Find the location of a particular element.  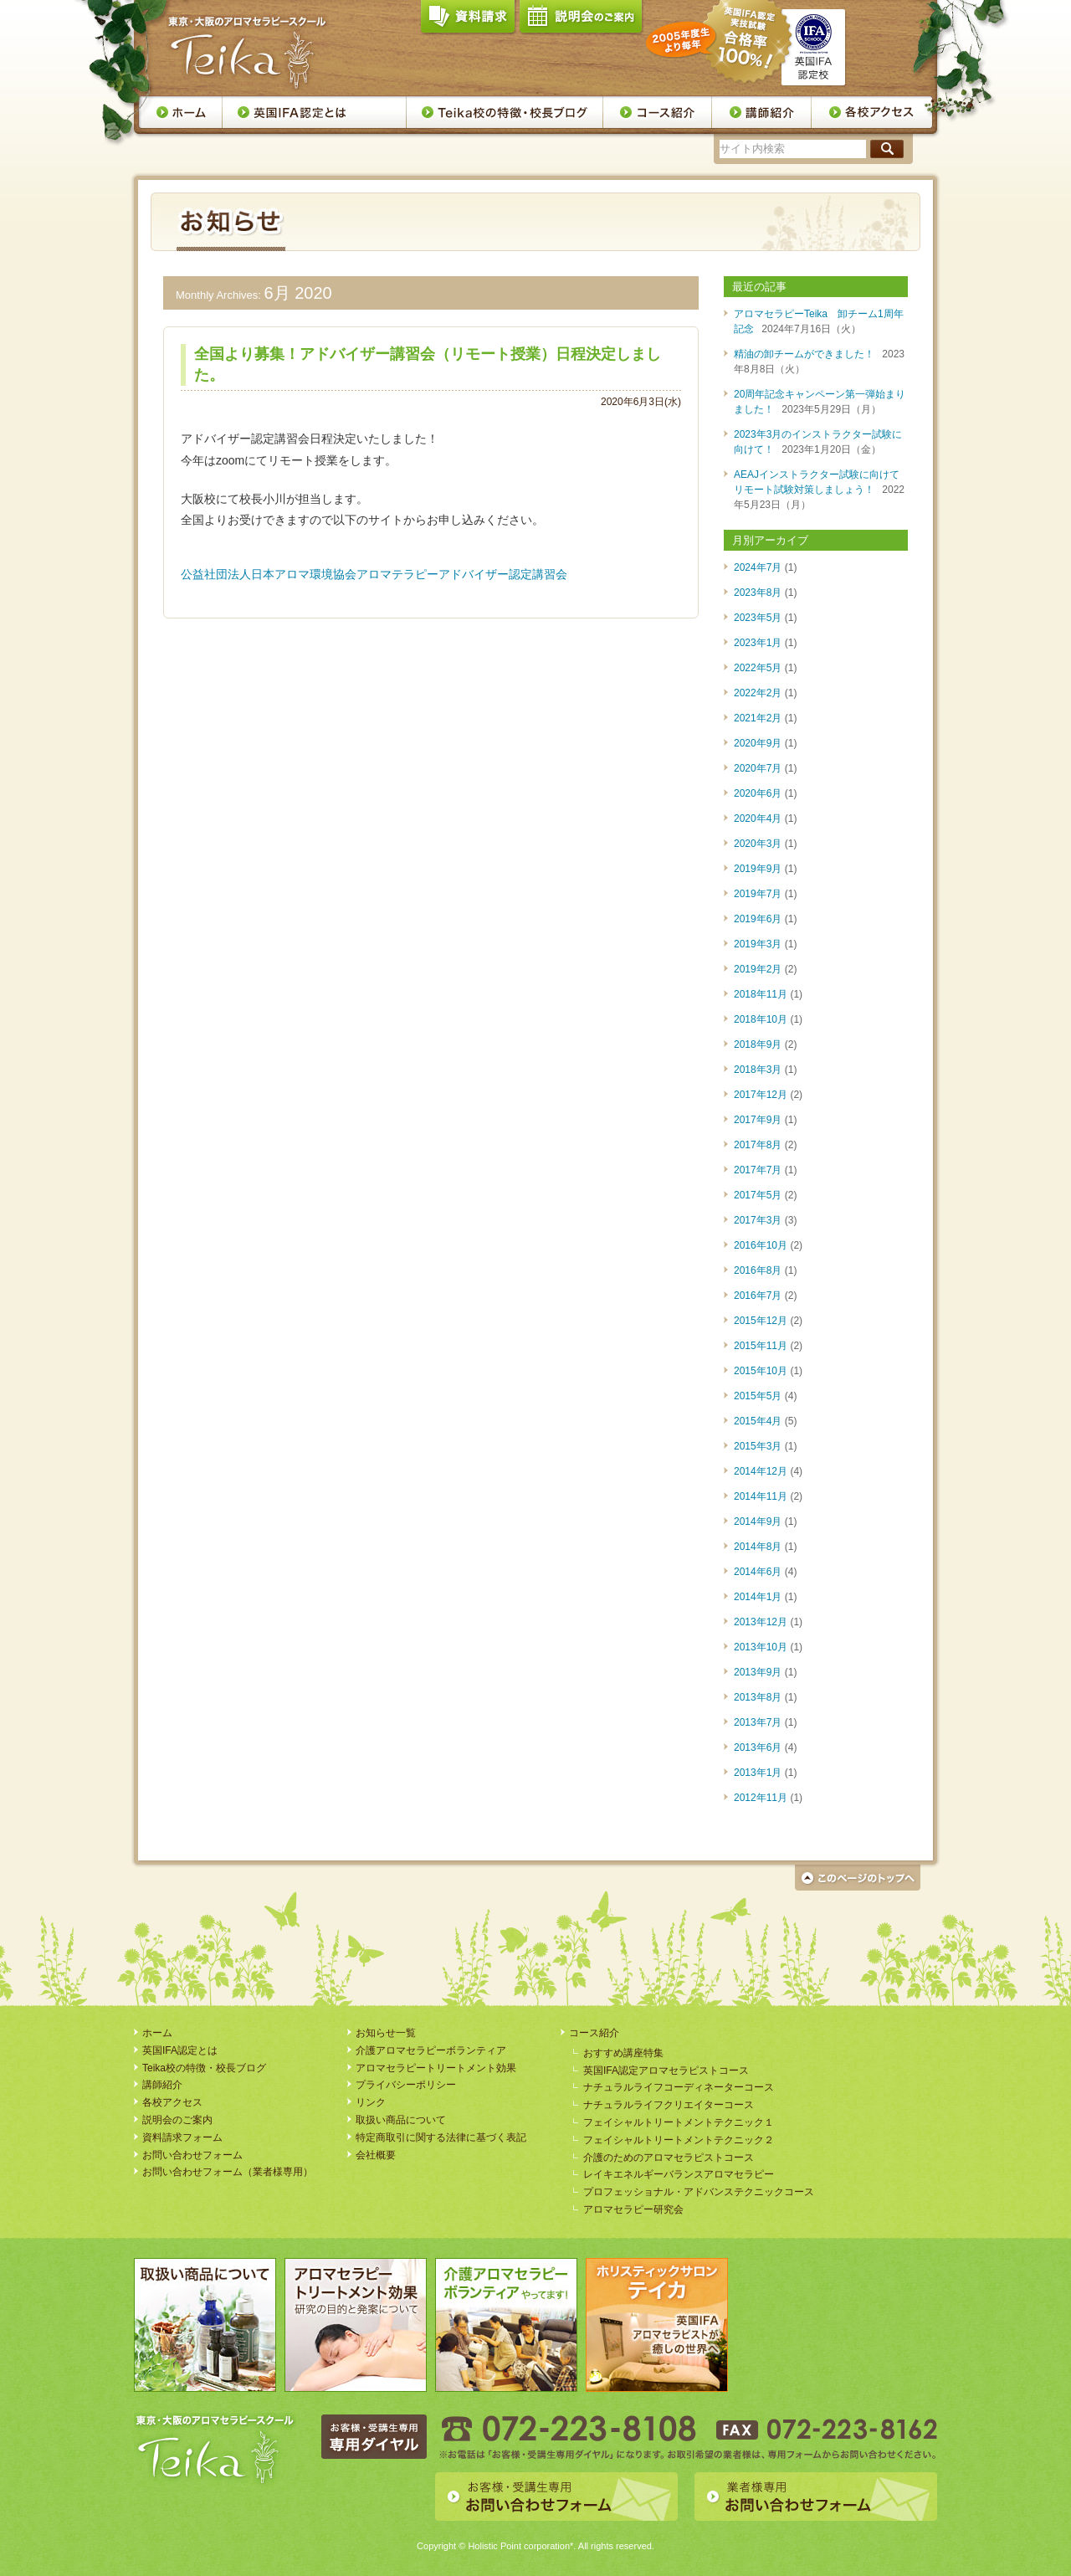

2020年6月 is located at coordinates (757, 793).